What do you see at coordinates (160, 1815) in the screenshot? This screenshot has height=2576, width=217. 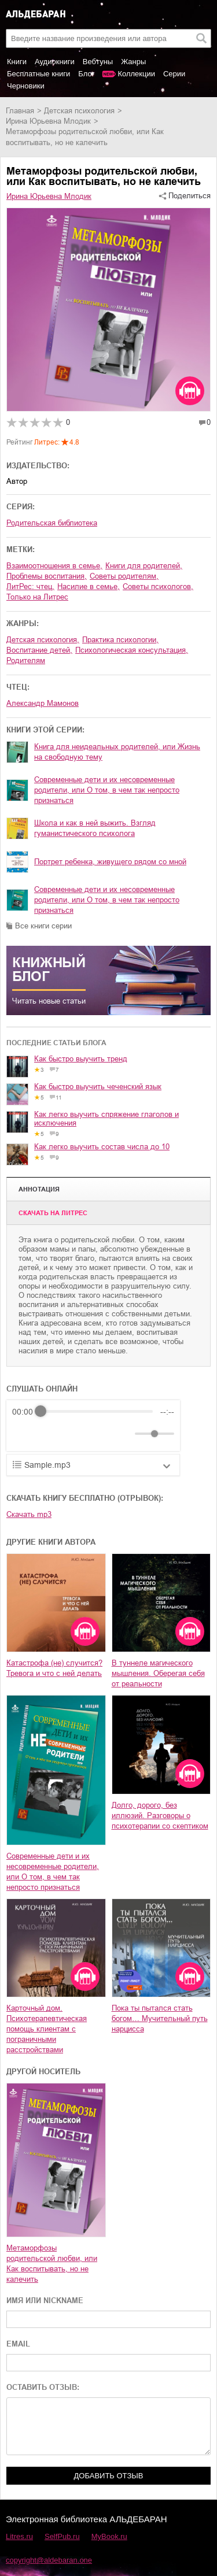 I see `Долго, дорого, без иллюзий. Разговоры о психотерапии со скептиком` at bounding box center [160, 1815].